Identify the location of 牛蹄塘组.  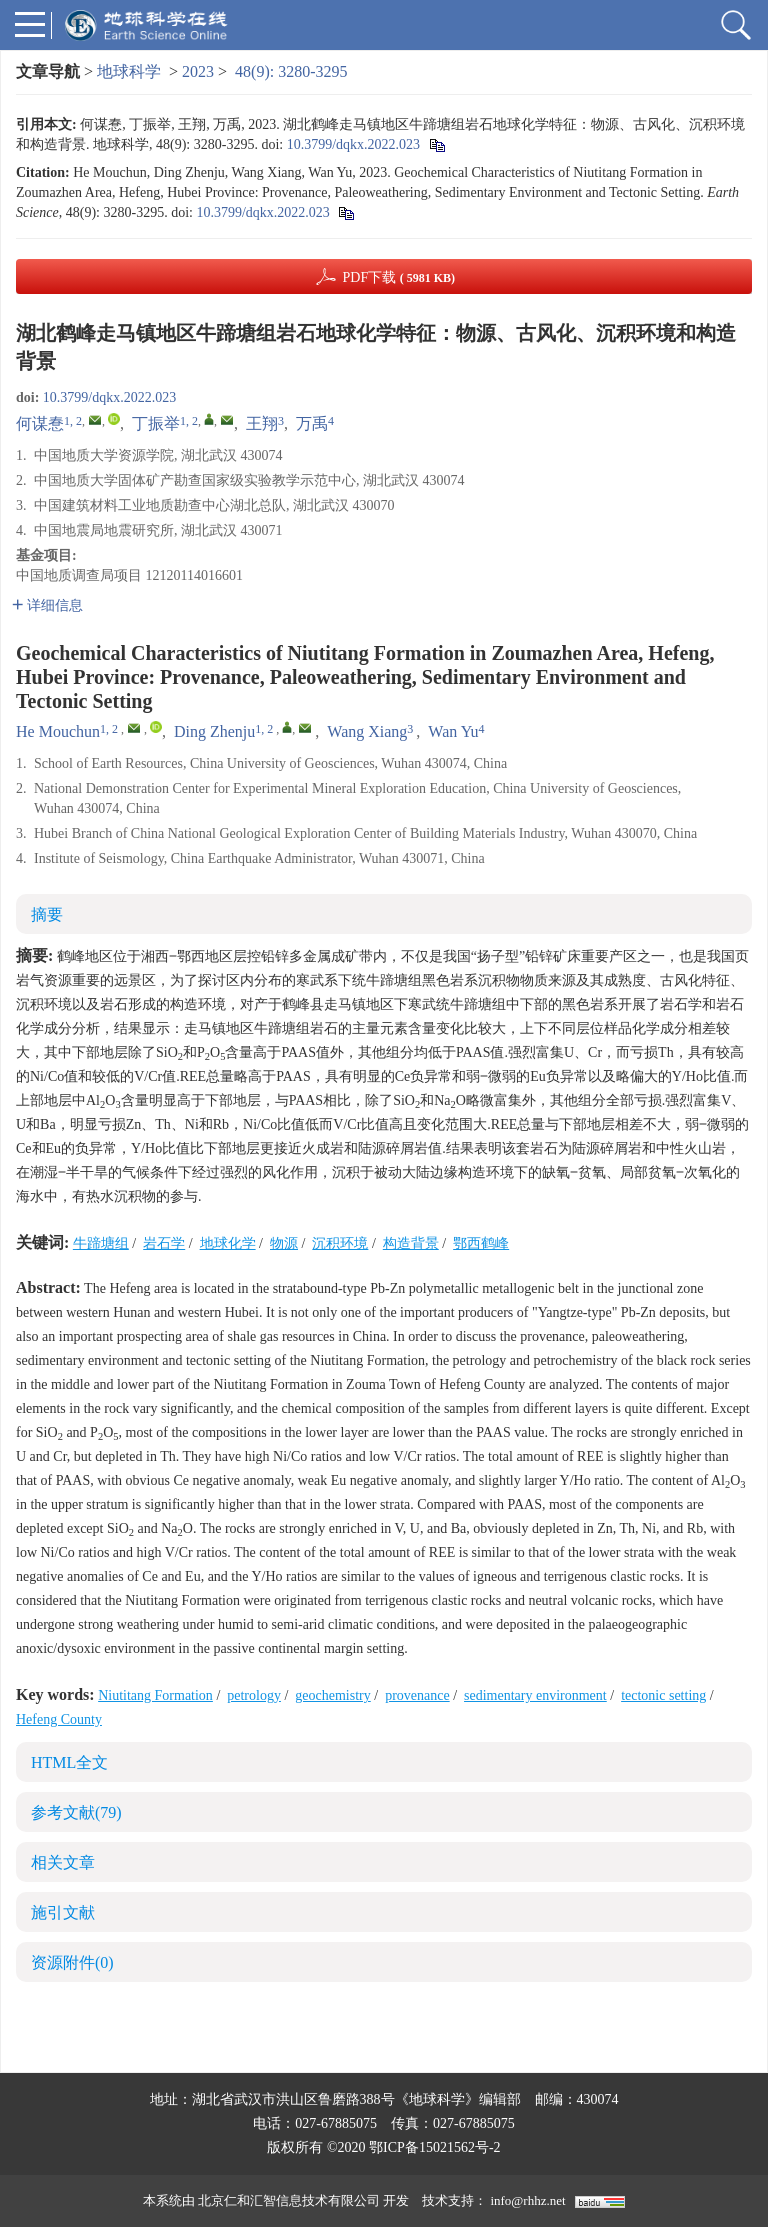
(101, 1243).